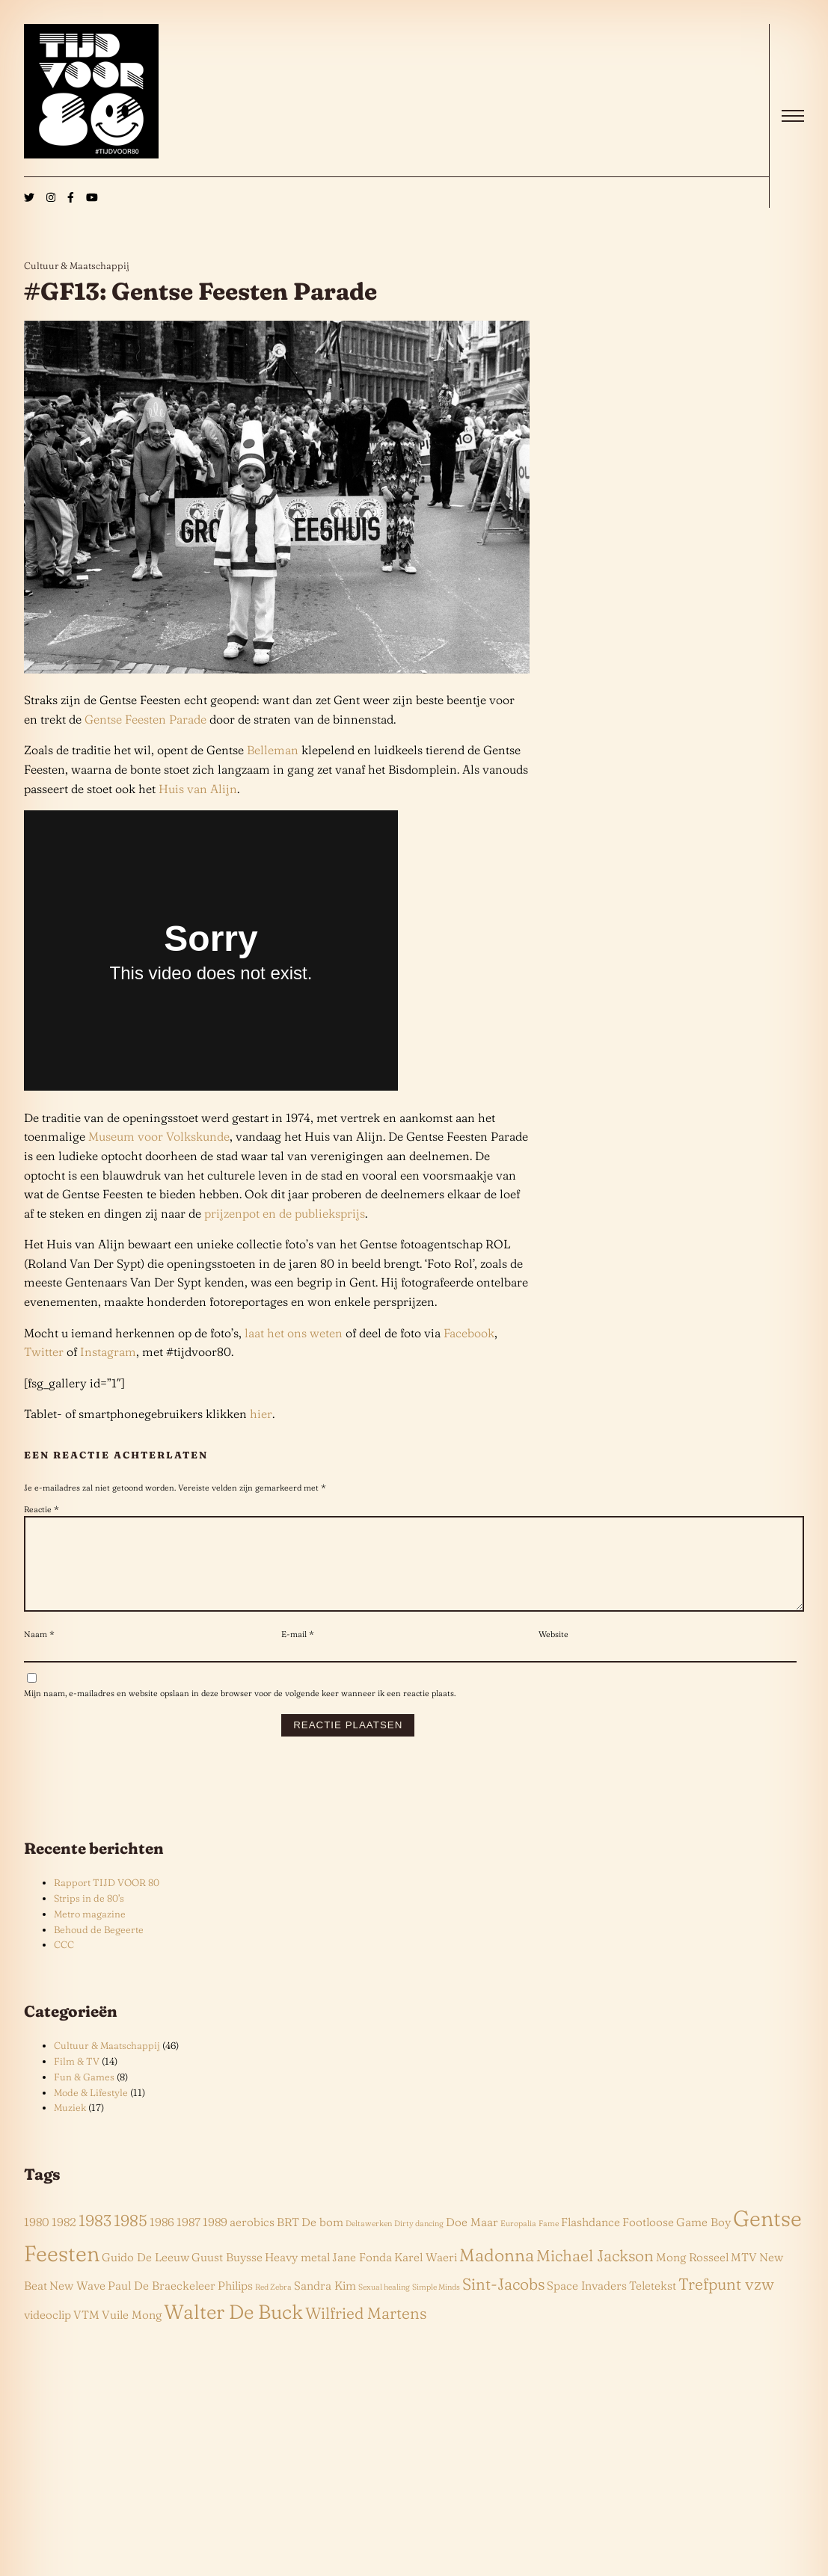 The width and height of the screenshot is (828, 2576). I want to click on CCC, so click(64, 1962).